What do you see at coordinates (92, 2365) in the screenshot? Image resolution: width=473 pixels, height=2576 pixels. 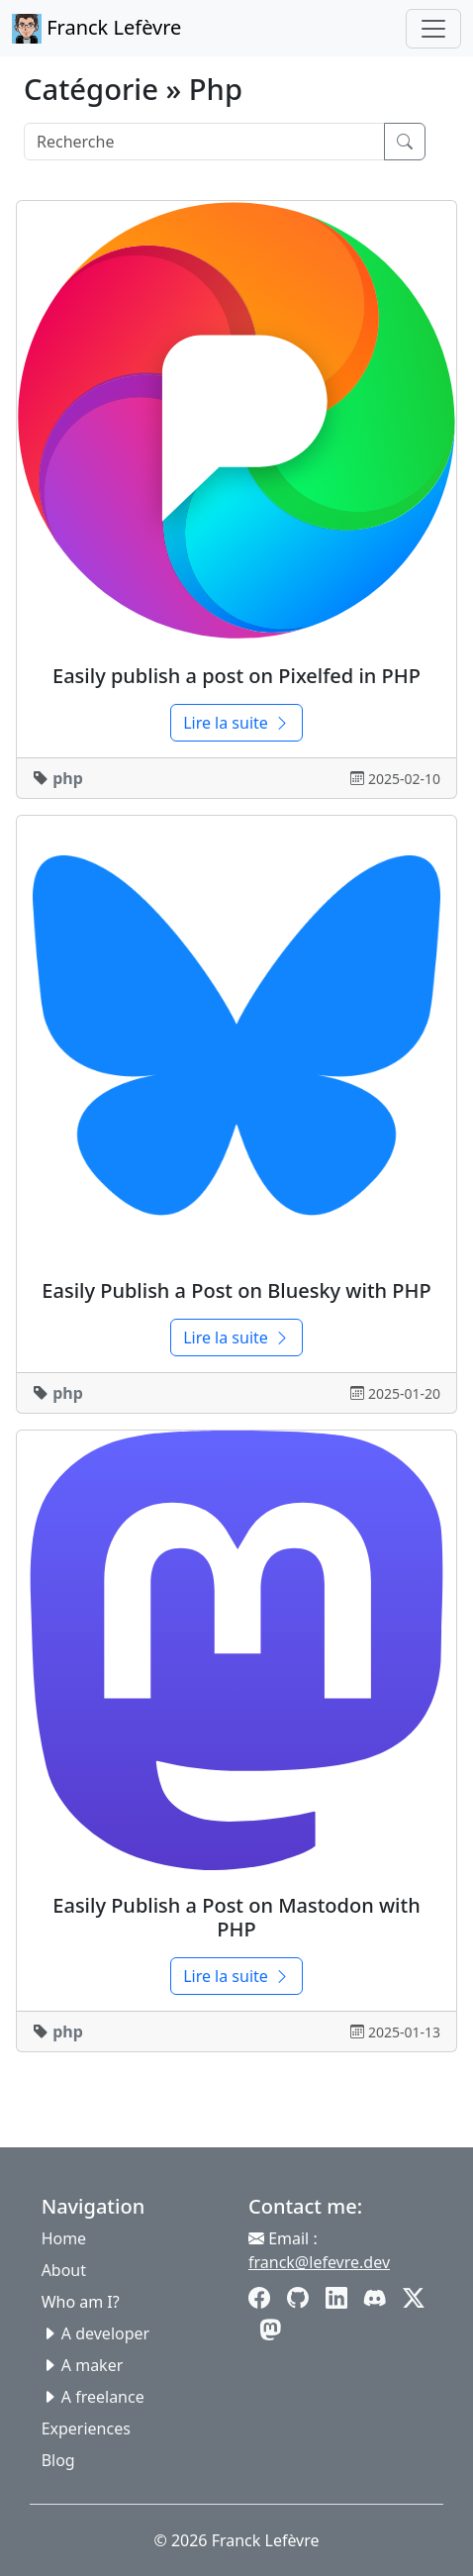 I see `A maker` at bounding box center [92, 2365].